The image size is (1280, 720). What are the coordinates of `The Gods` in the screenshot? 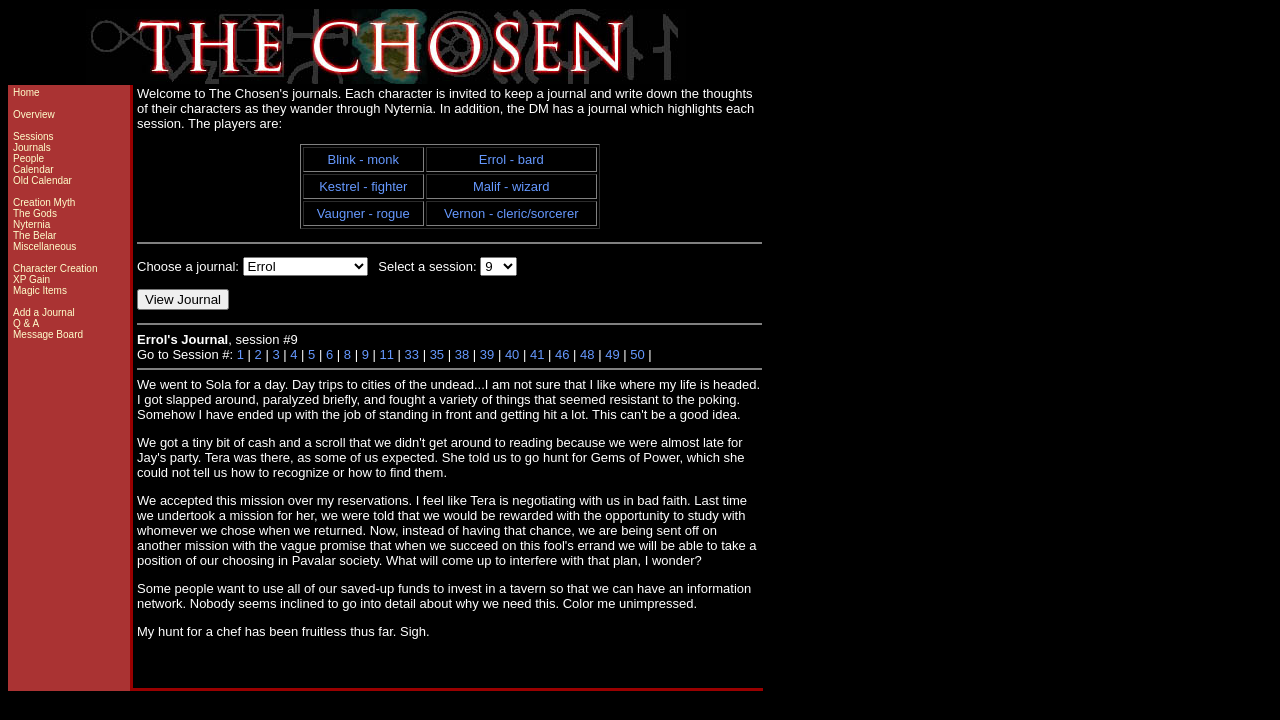 It's located at (35, 213).